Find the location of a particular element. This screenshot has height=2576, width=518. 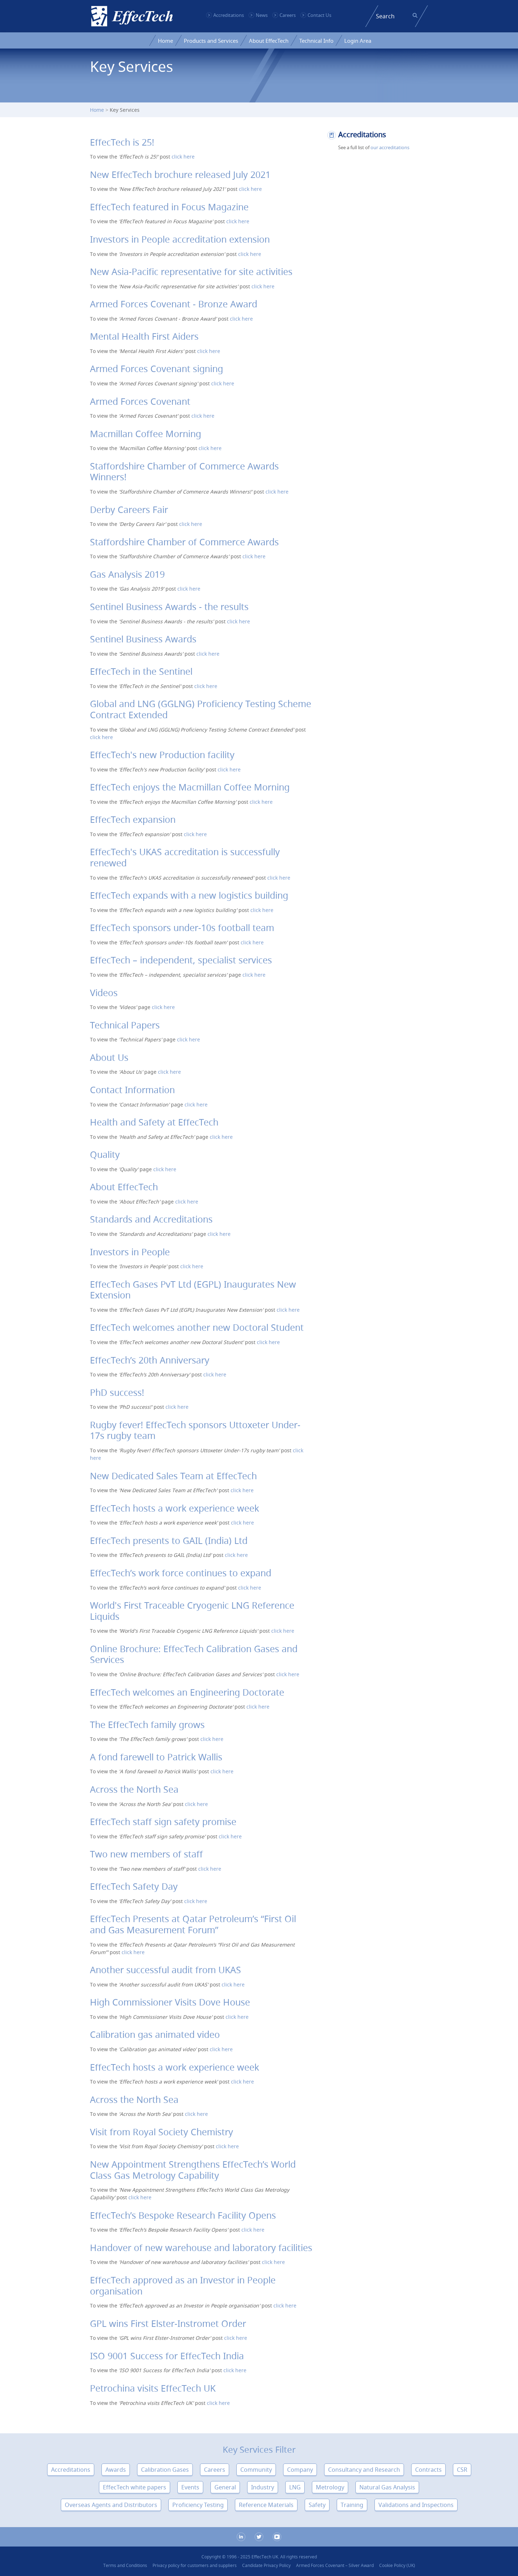

Consultancy and Research is located at coordinates (364, 2470).